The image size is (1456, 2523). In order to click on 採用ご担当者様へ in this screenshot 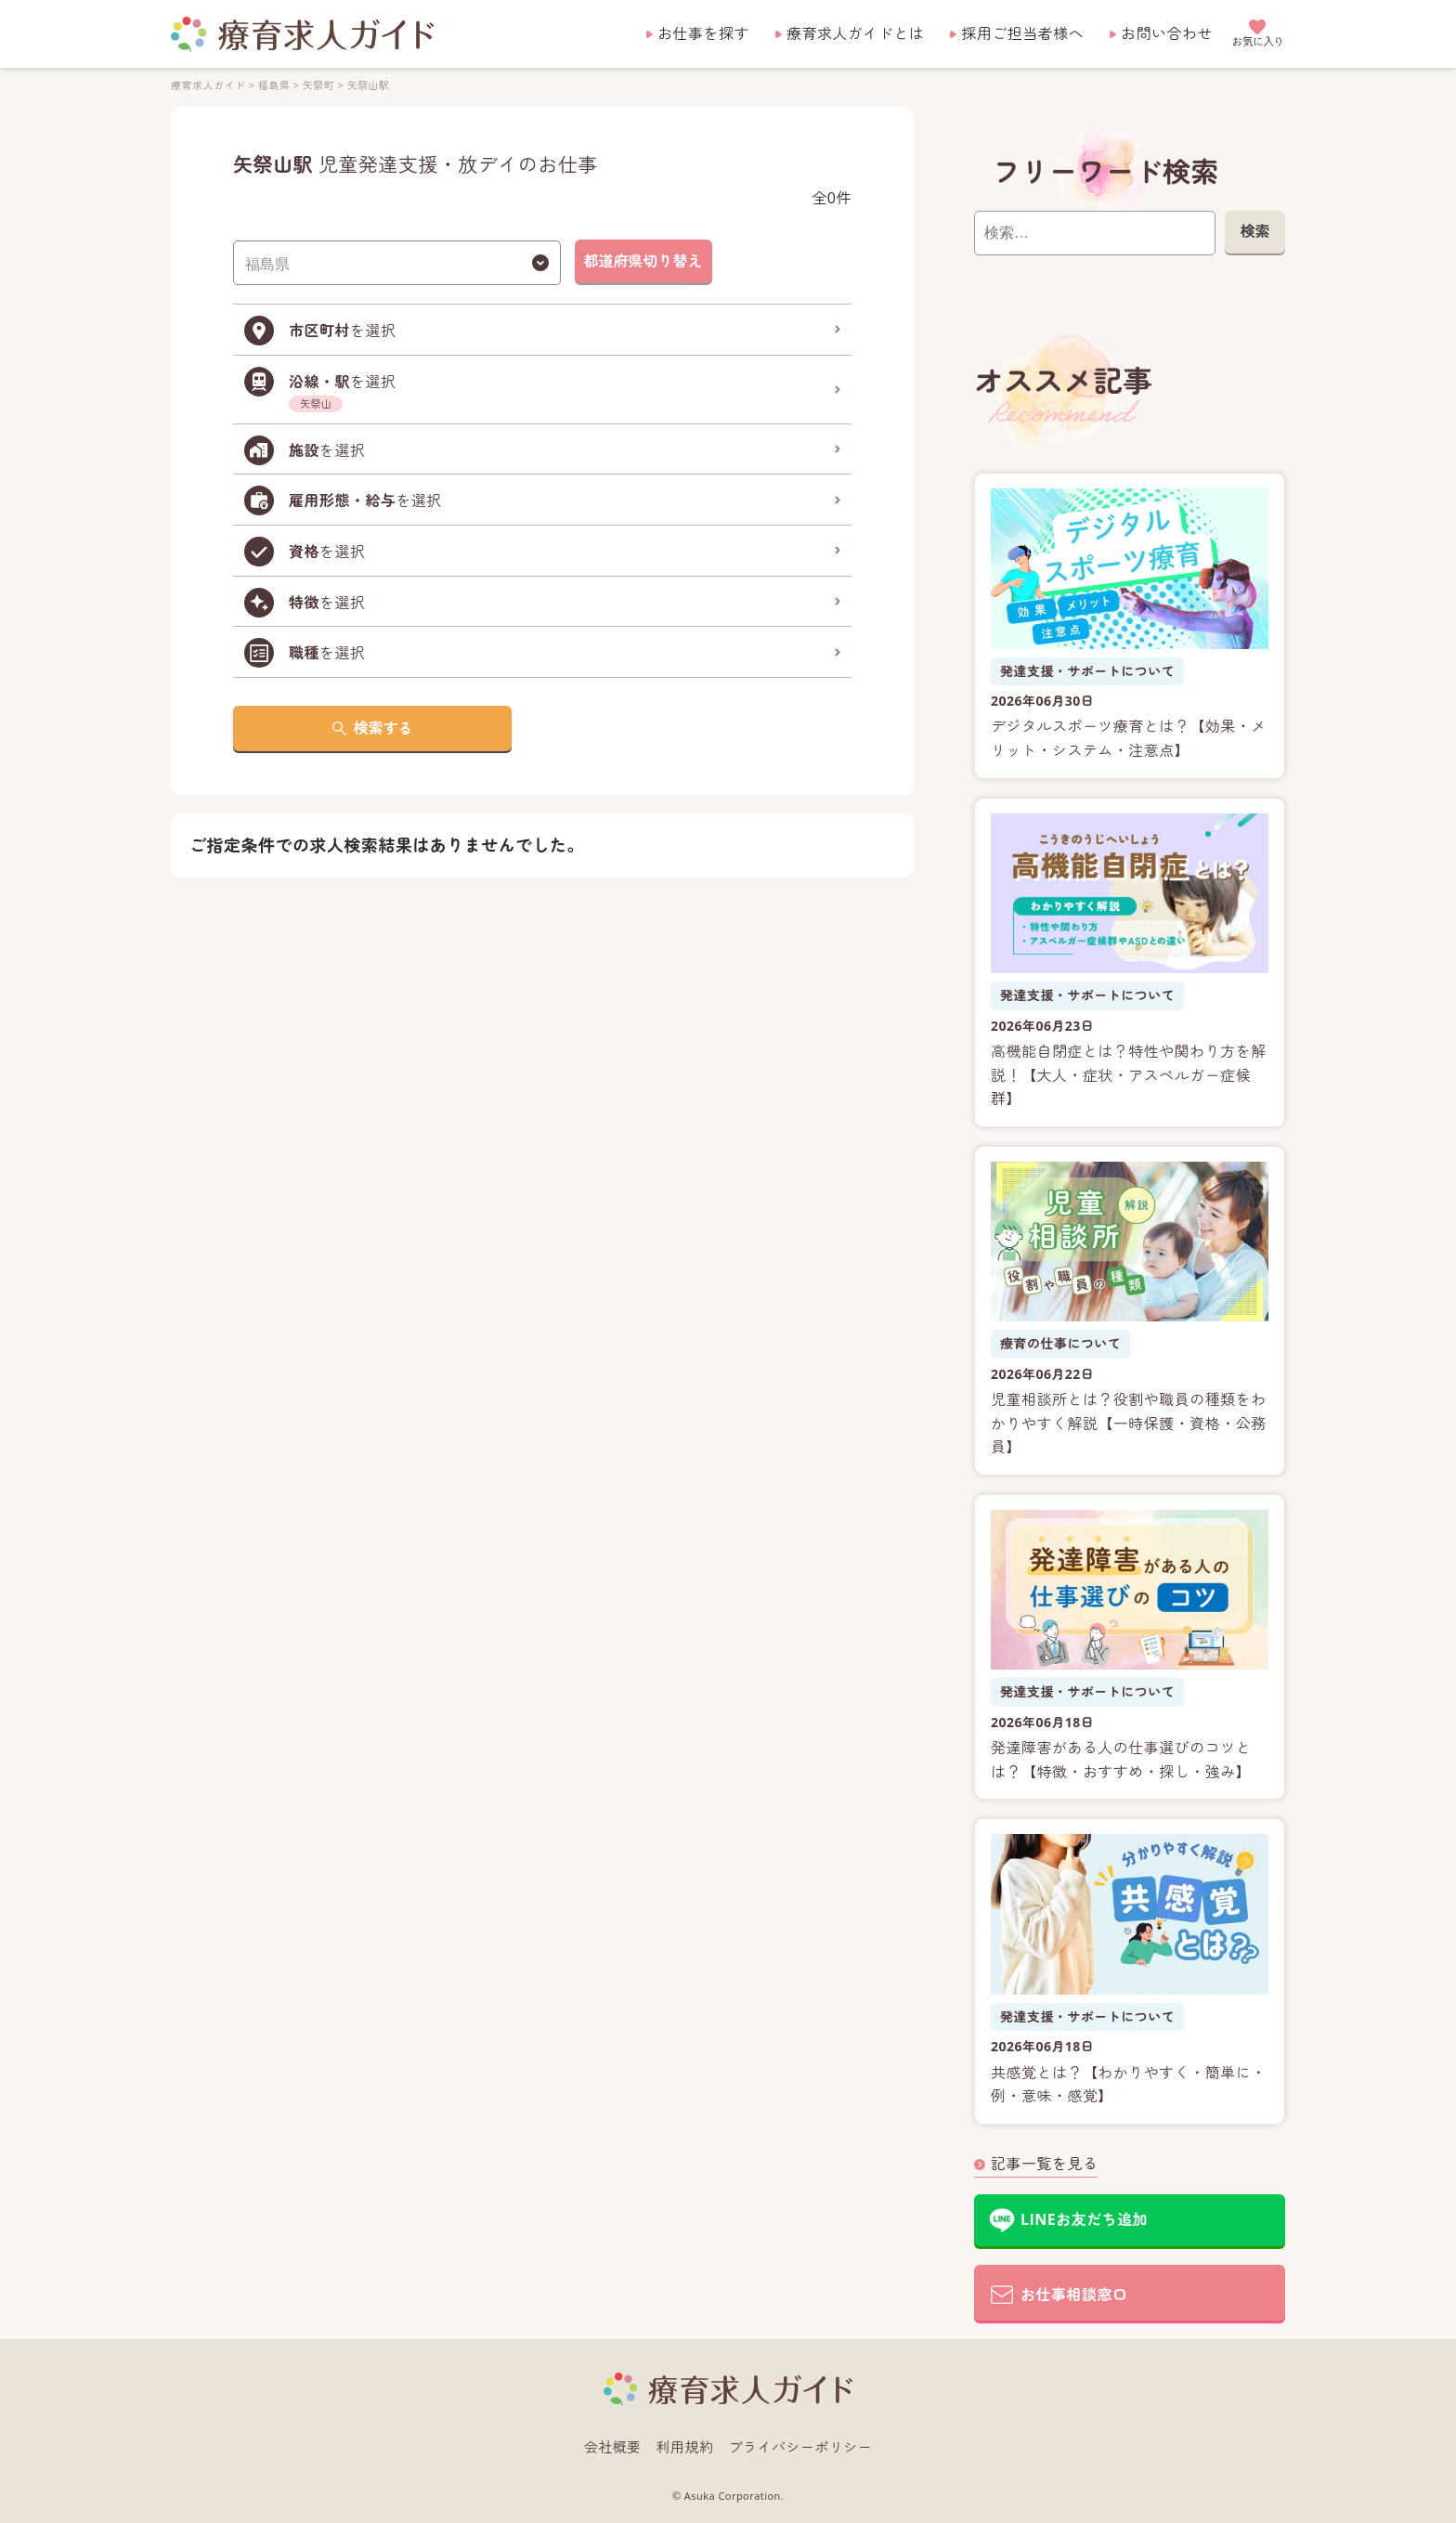, I will do `click(1022, 33)`.